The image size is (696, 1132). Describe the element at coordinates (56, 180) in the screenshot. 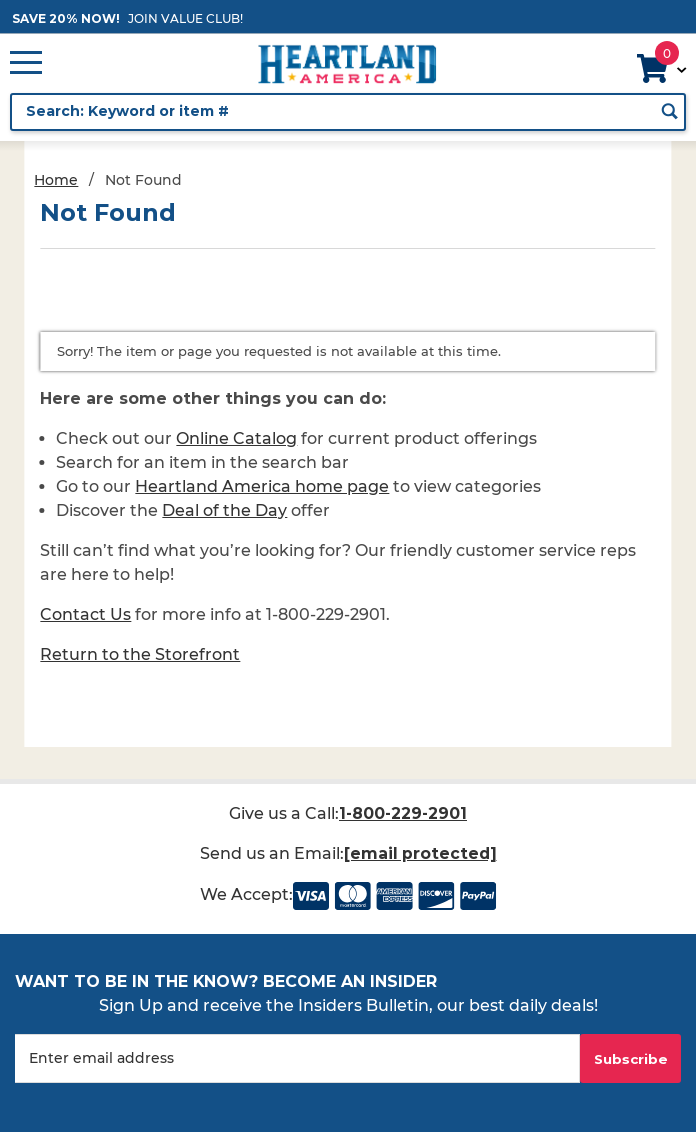

I see `Home` at that location.